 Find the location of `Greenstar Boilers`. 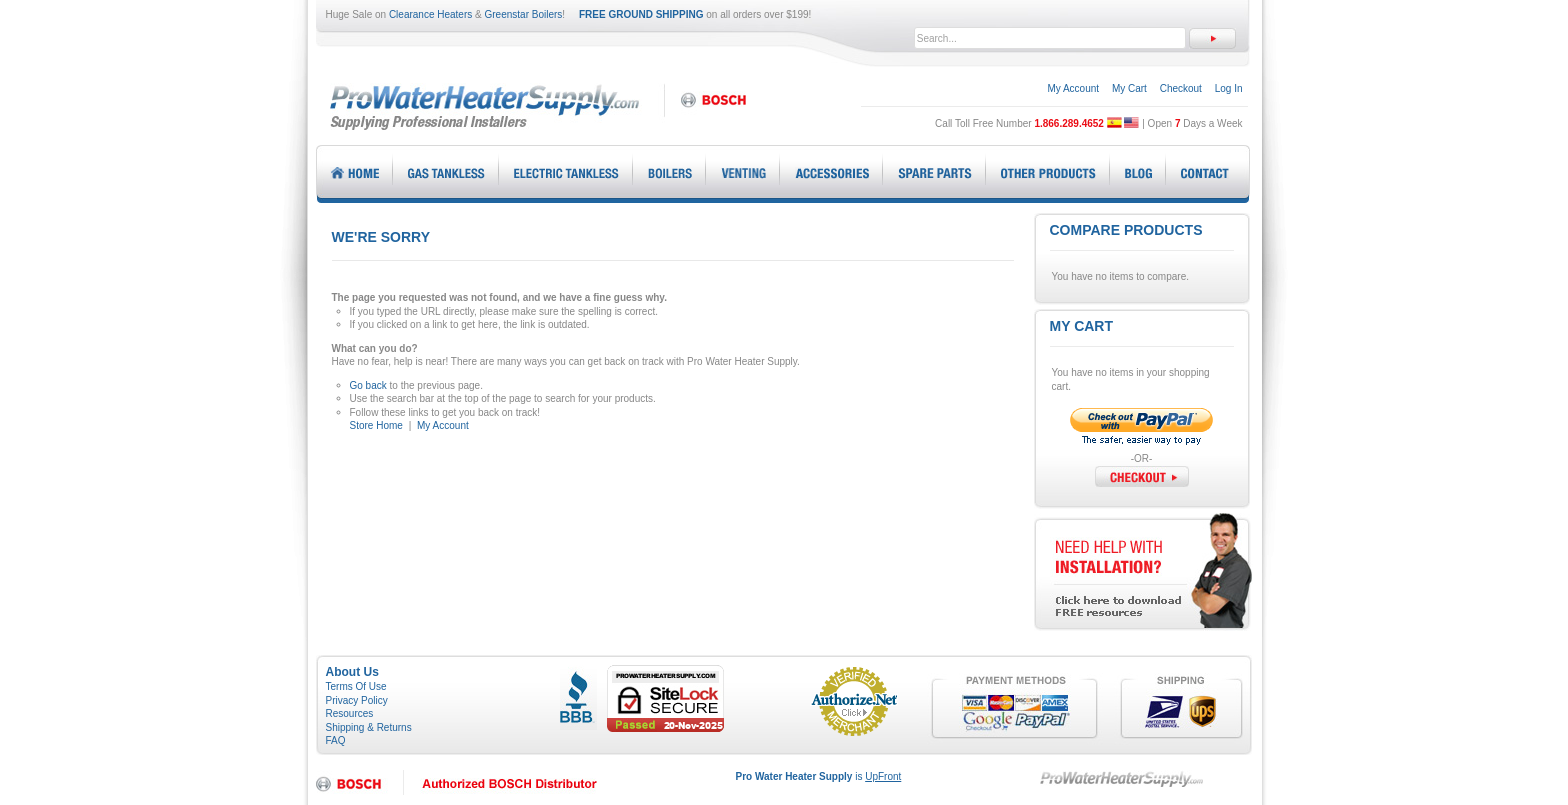

Greenstar Boilers is located at coordinates (524, 14).